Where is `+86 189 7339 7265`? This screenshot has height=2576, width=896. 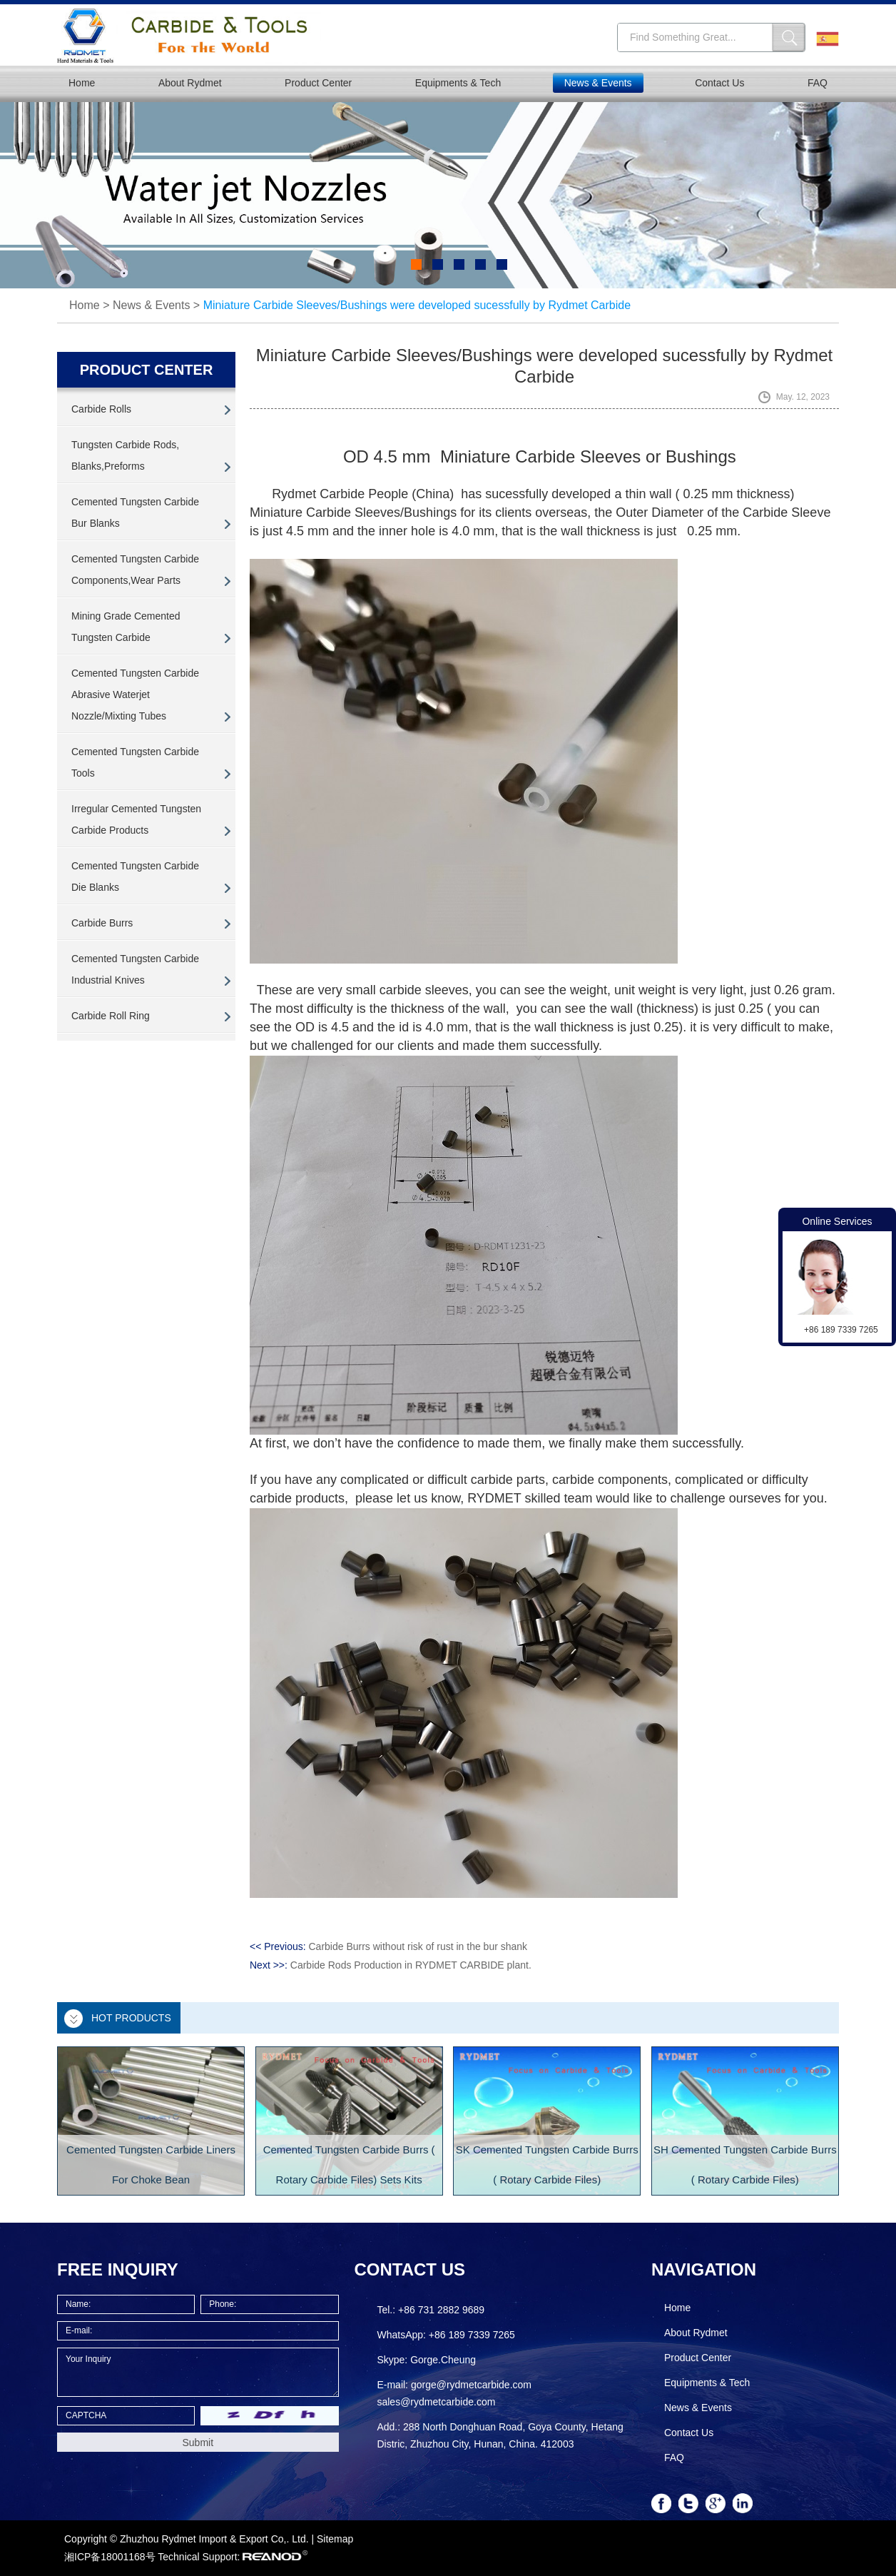
+86 189 7339 7265 is located at coordinates (472, 2334).